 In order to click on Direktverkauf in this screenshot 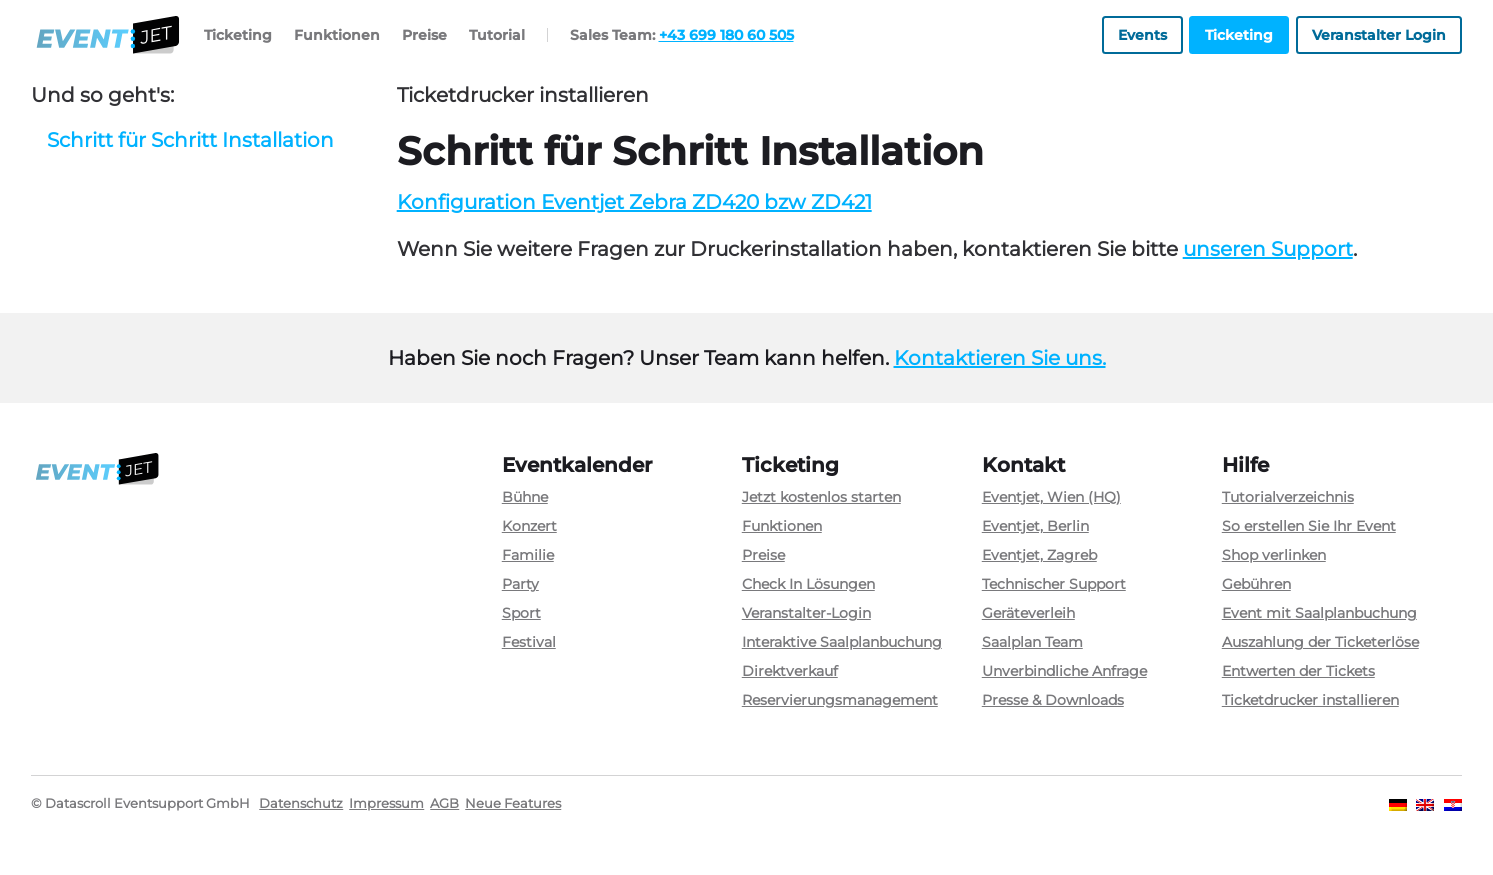, I will do `click(790, 671)`.